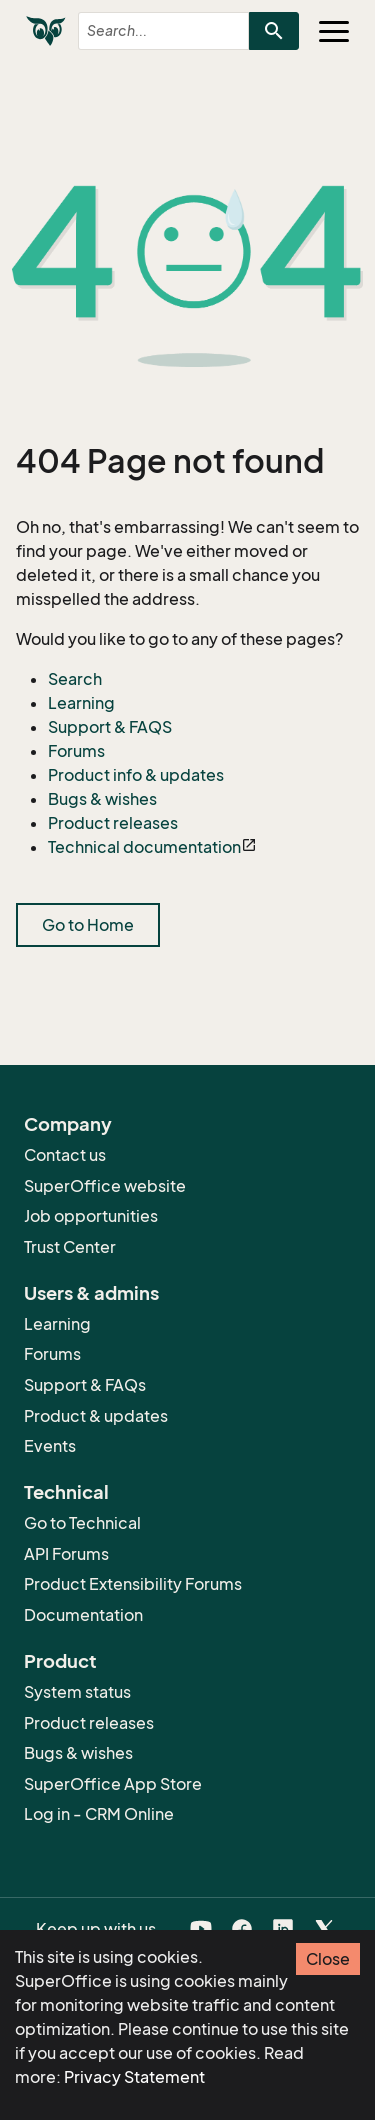 This screenshot has width=375, height=2120. I want to click on Events, so click(50, 1446).